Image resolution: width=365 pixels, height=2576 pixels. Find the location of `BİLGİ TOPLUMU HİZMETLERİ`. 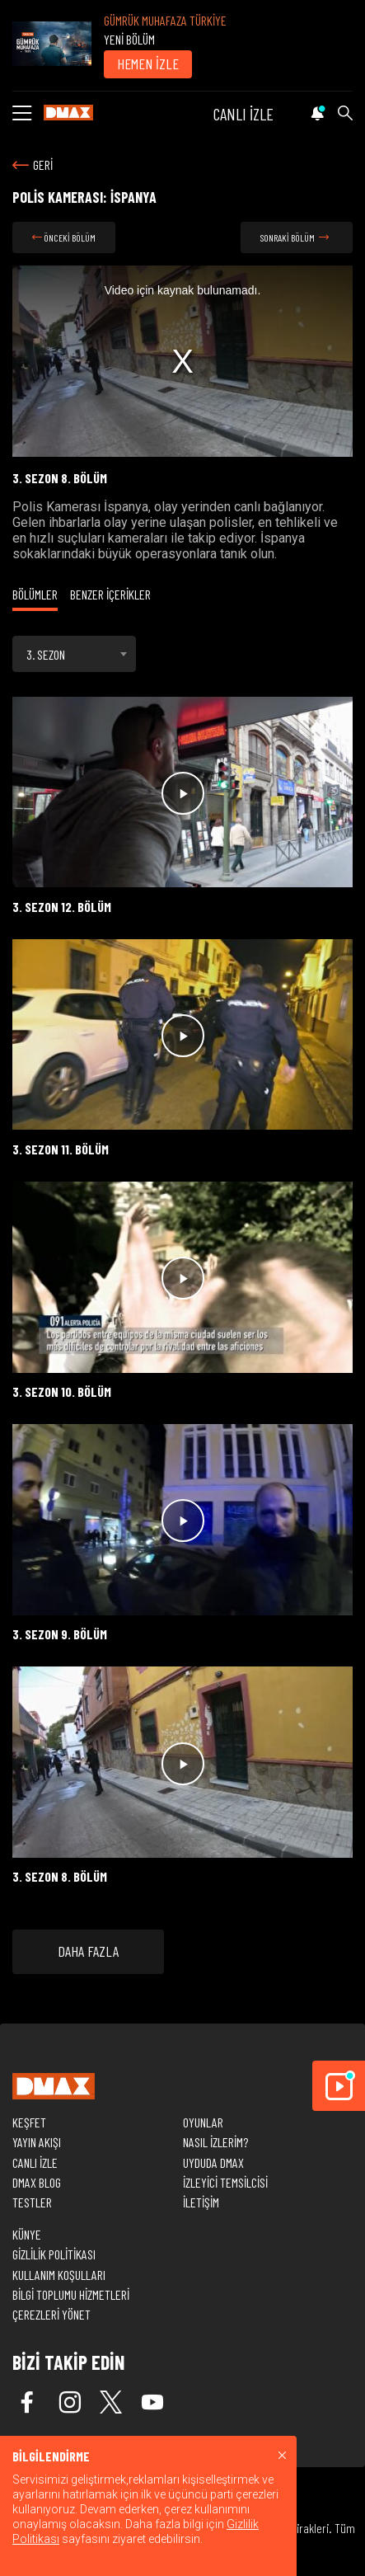

BİLGİ TOPLUMU HİZMETLERİ is located at coordinates (70, 2294).